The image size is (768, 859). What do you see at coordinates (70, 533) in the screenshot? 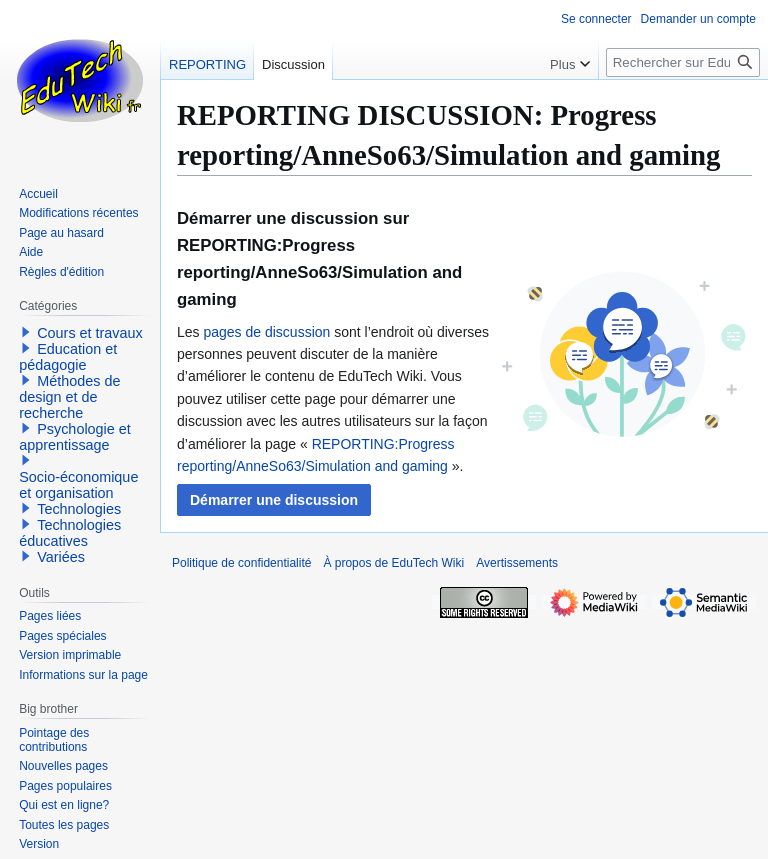
I see `Technologies éducatives` at bounding box center [70, 533].